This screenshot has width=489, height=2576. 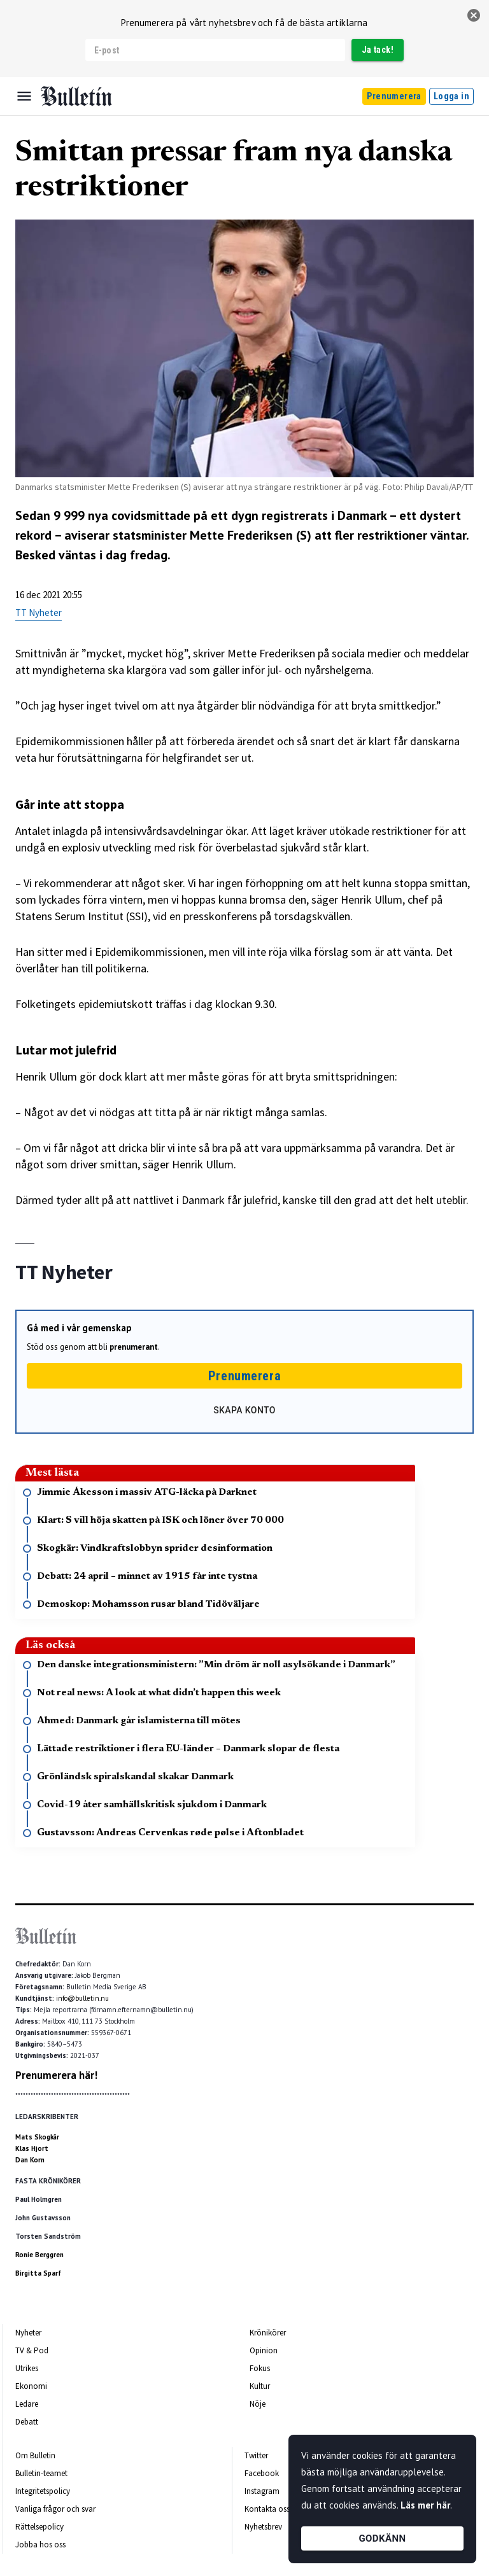 What do you see at coordinates (26, 2368) in the screenshot?
I see `Utrikes` at bounding box center [26, 2368].